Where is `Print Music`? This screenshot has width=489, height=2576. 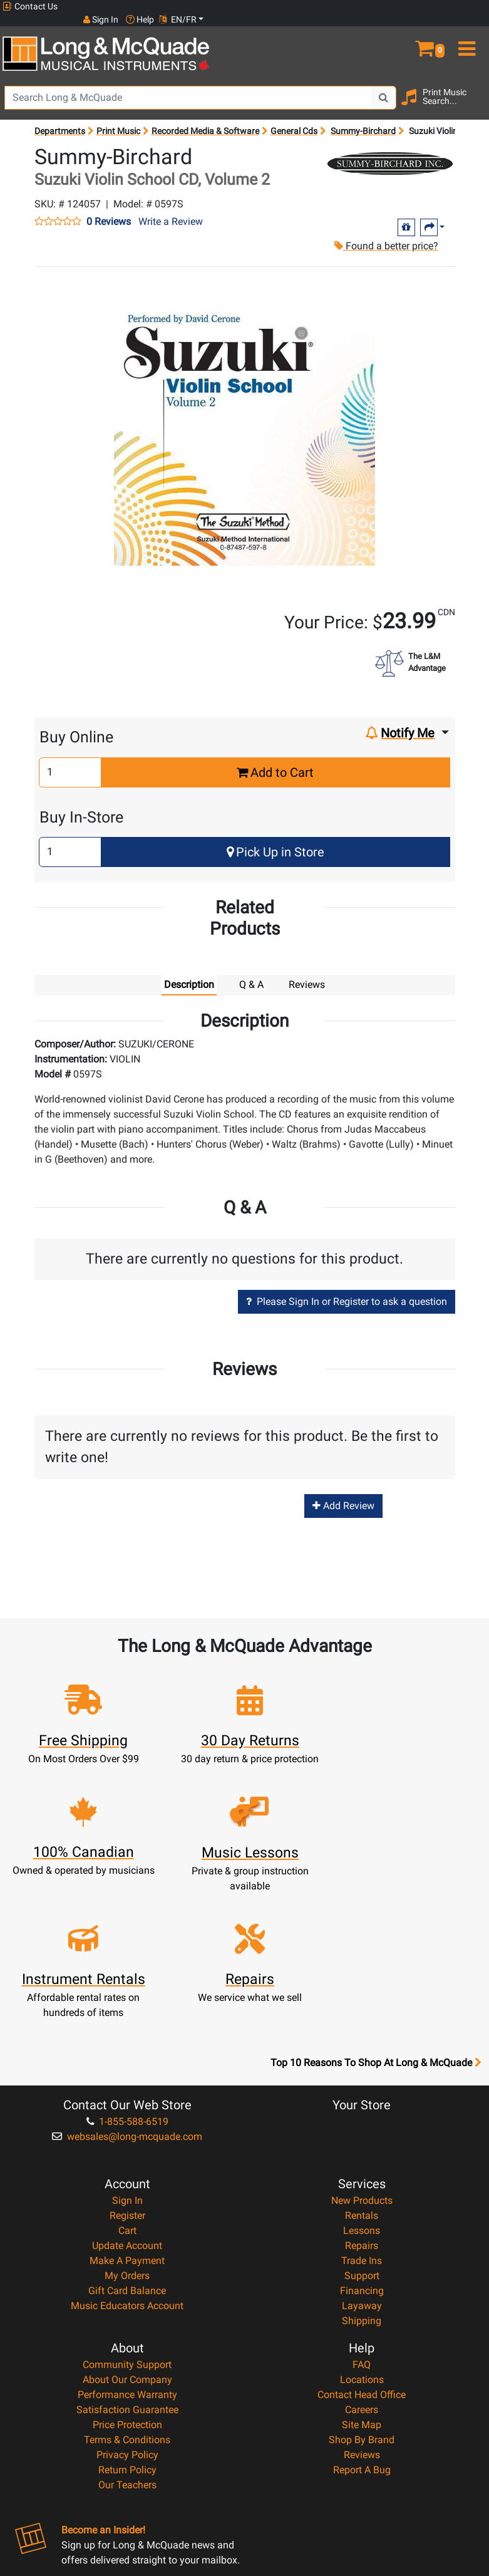
Print Music is located at coordinates (118, 118).